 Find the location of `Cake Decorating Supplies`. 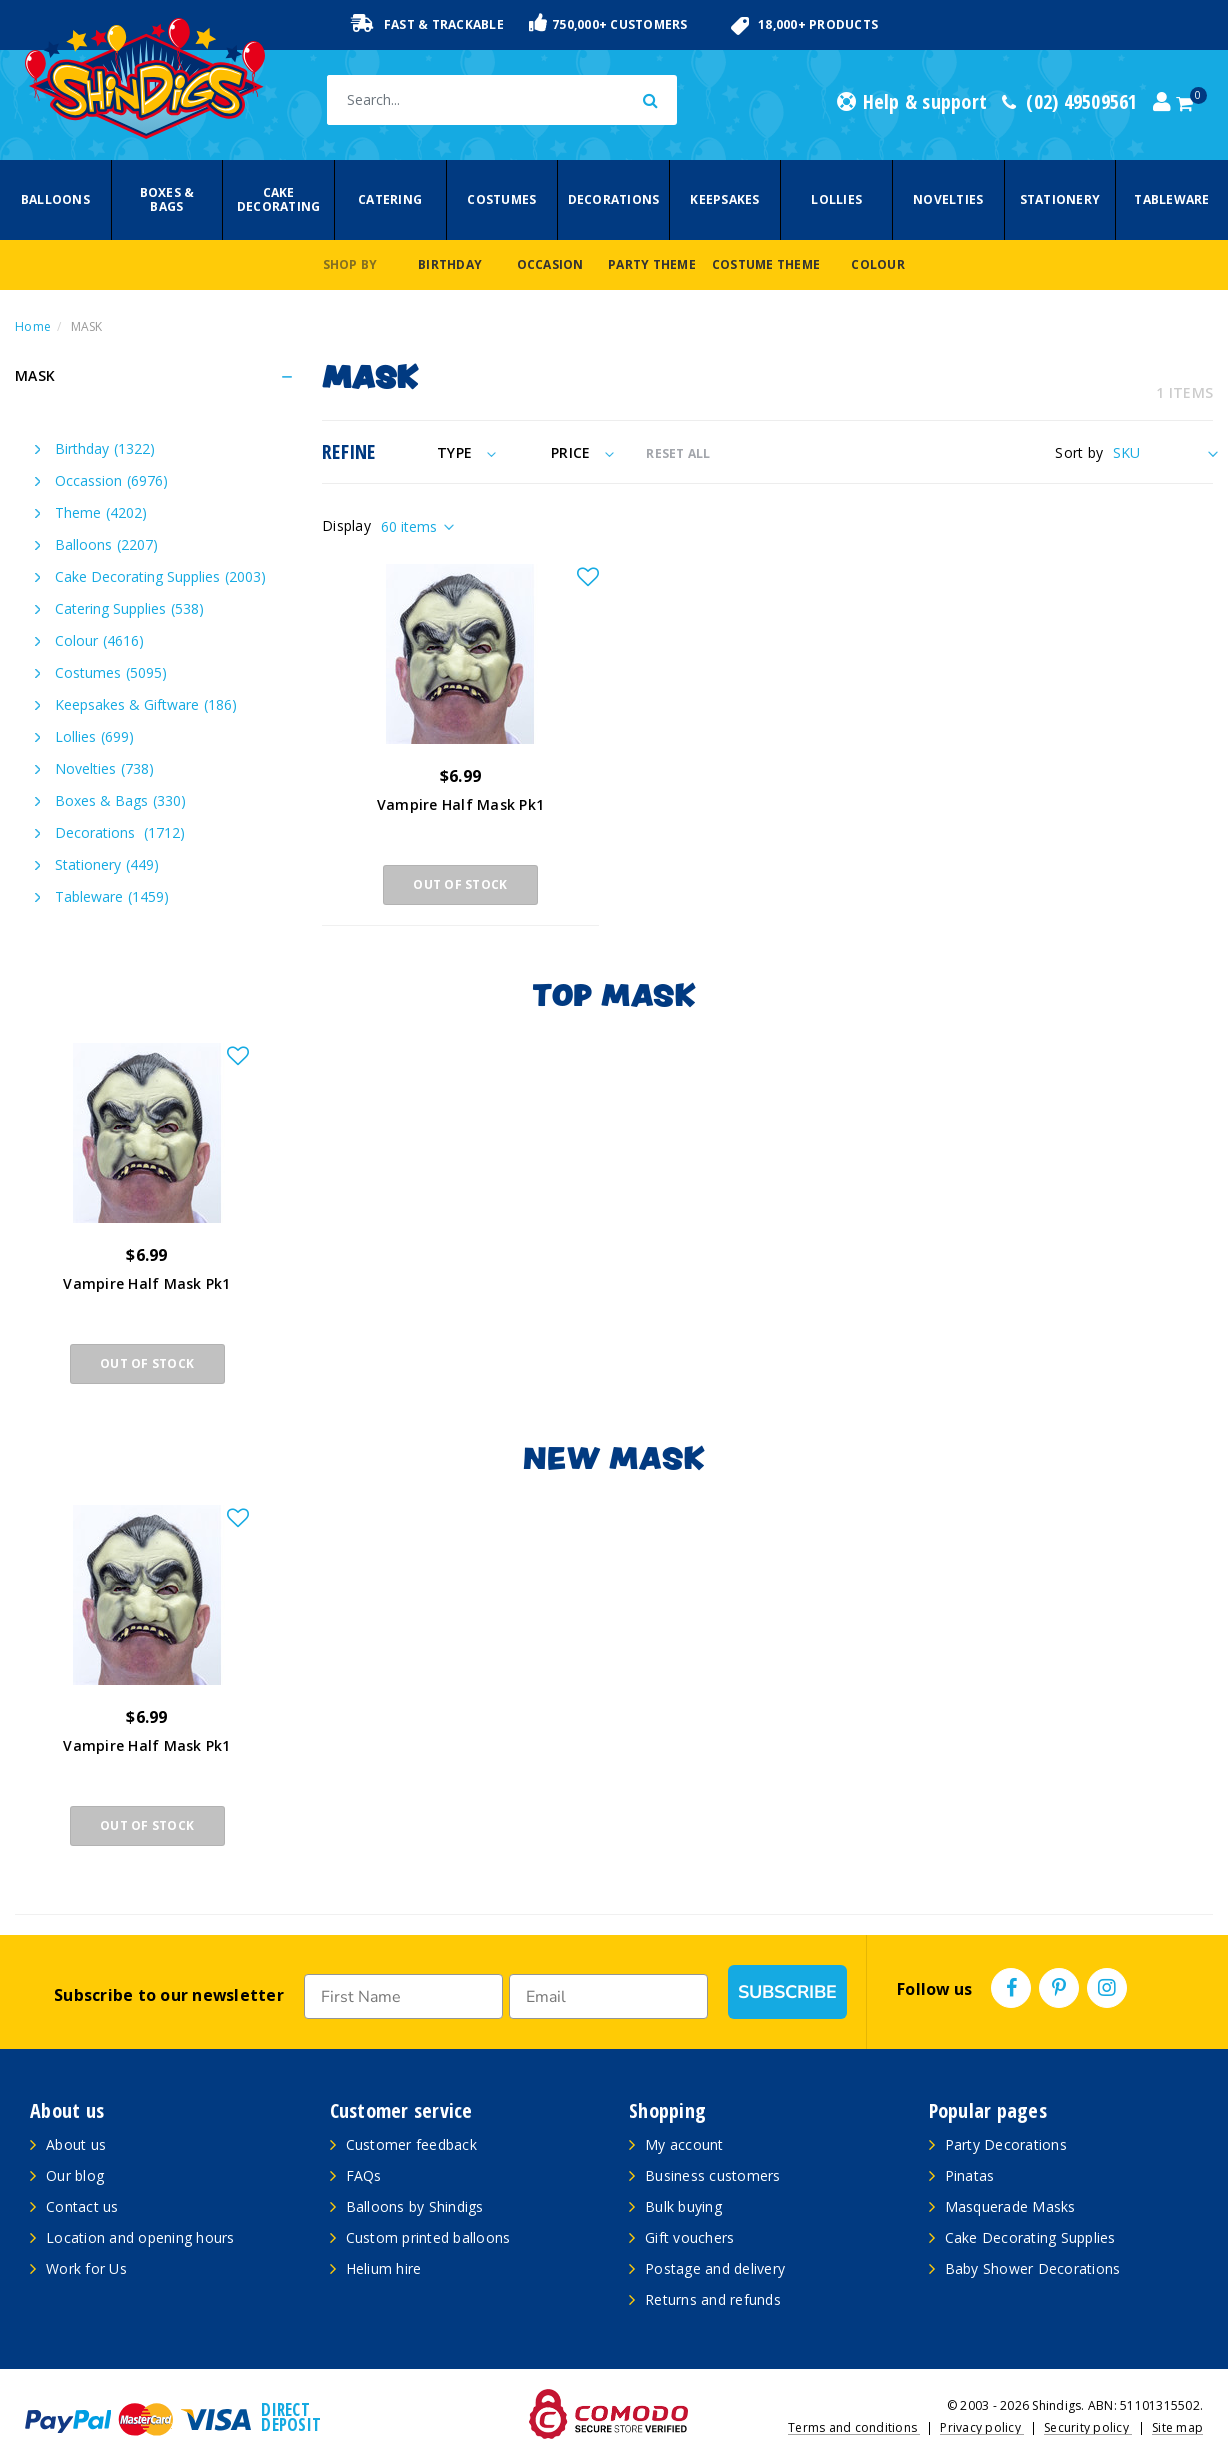

Cake Decorating Supplies is located at coordinates (160, 576).